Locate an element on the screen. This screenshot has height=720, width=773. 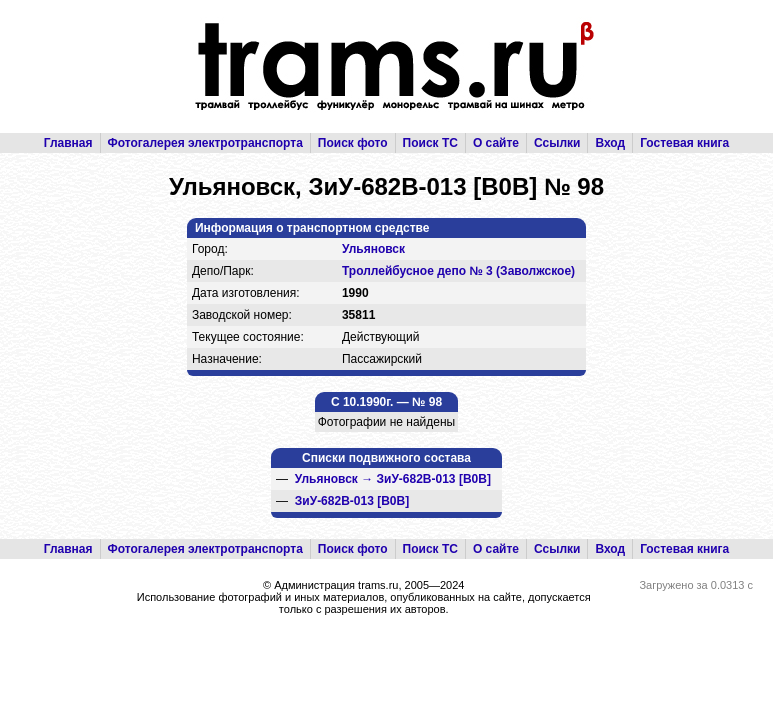
Ульяновск is located at coordinates (373, 249).